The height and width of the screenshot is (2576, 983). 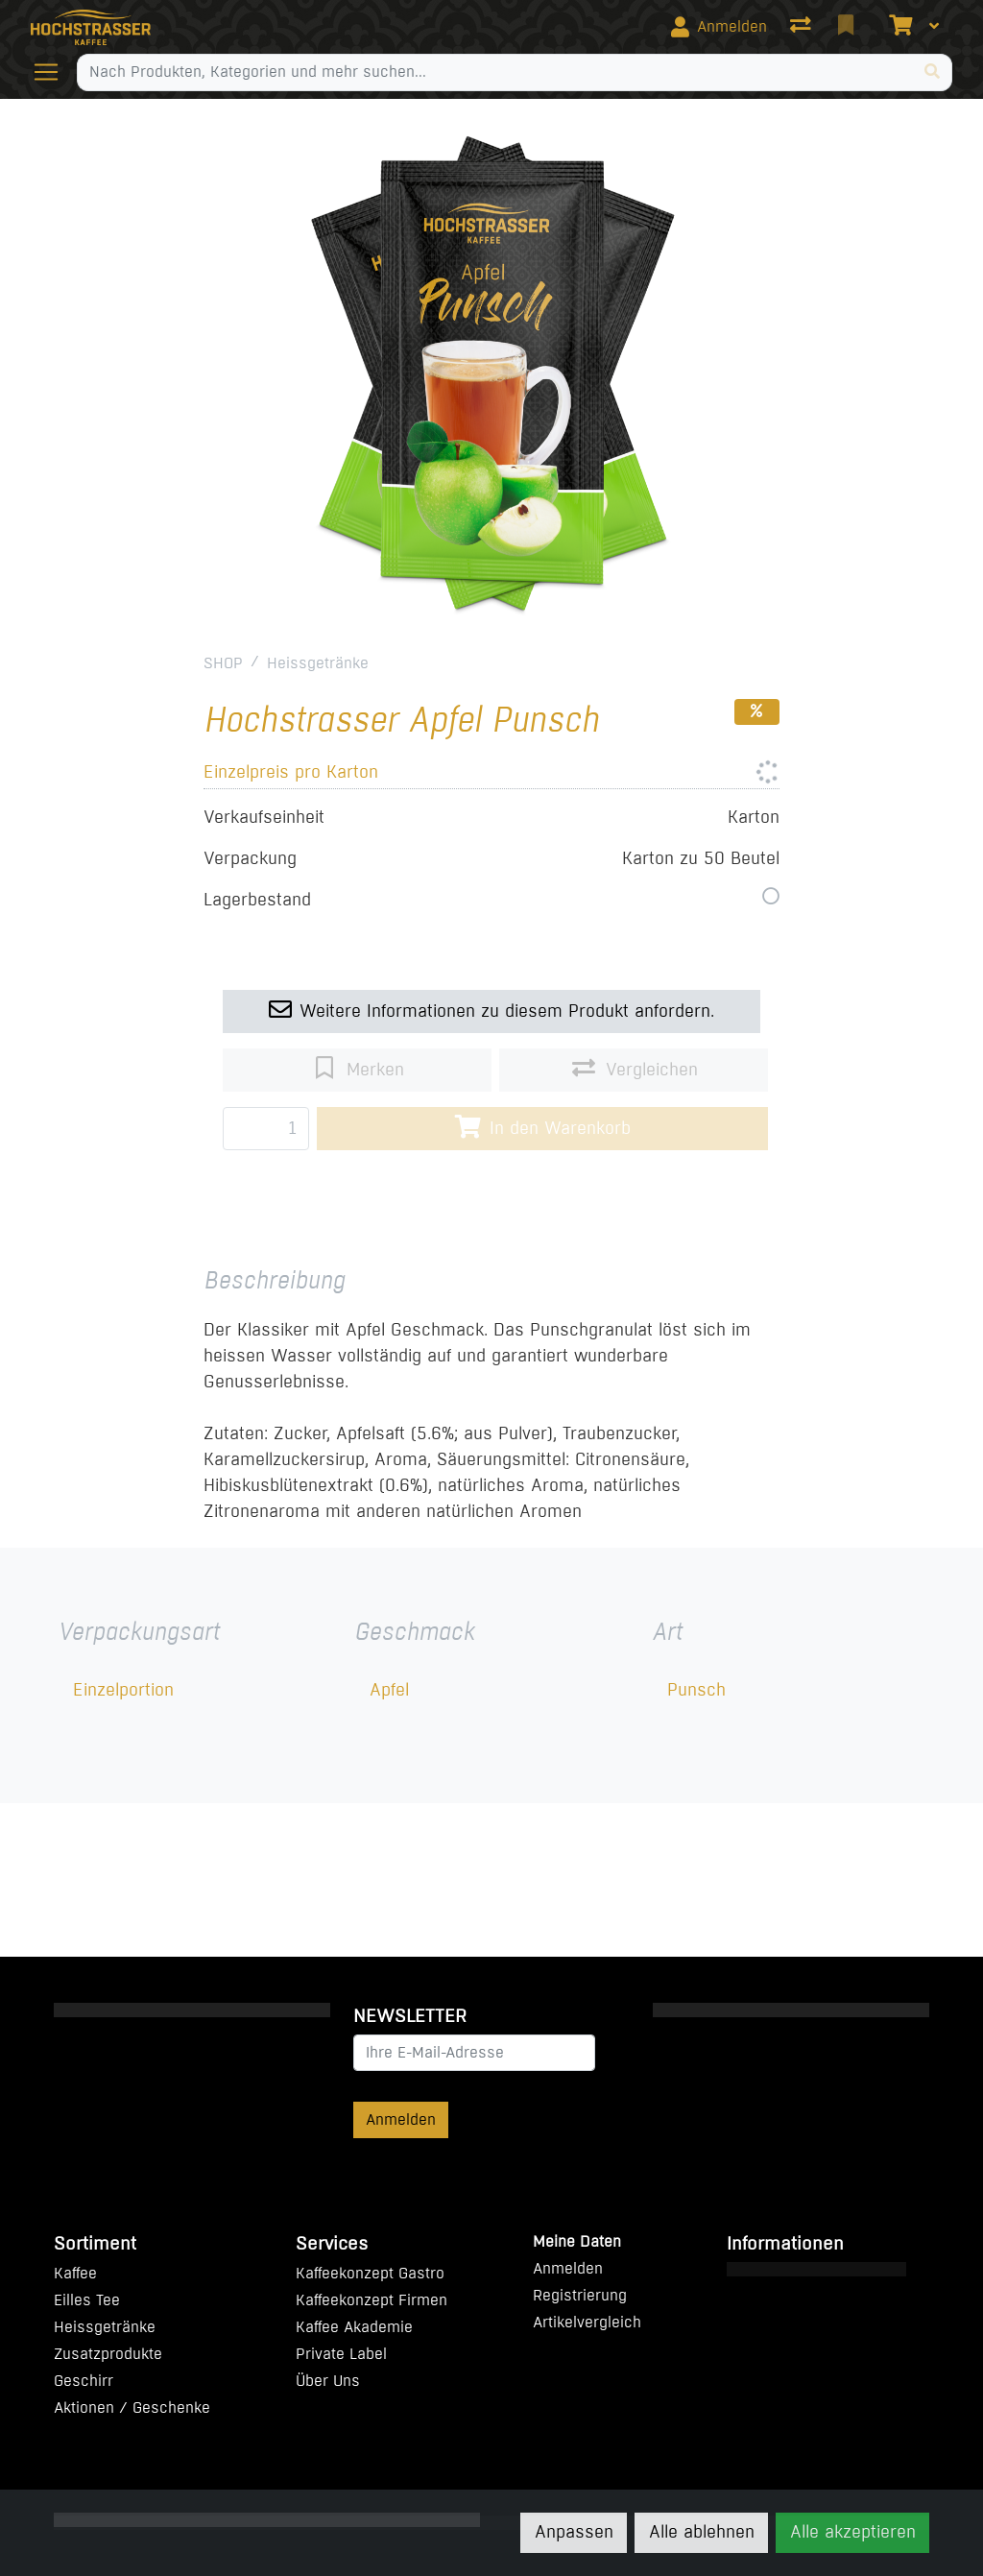 I want to click on [Navigation öffnen / schliessen], so click(x=54, y=72).